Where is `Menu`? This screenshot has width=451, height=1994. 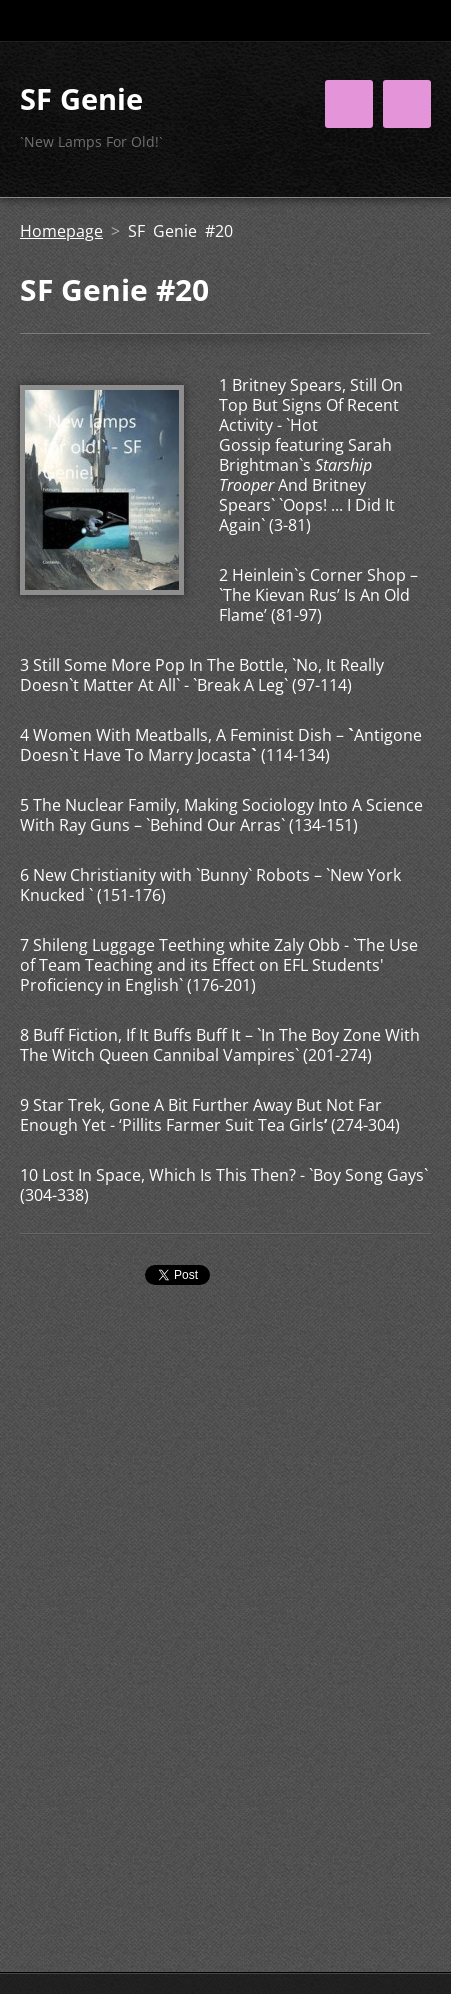 Menu is located at coordinates (407, 104).